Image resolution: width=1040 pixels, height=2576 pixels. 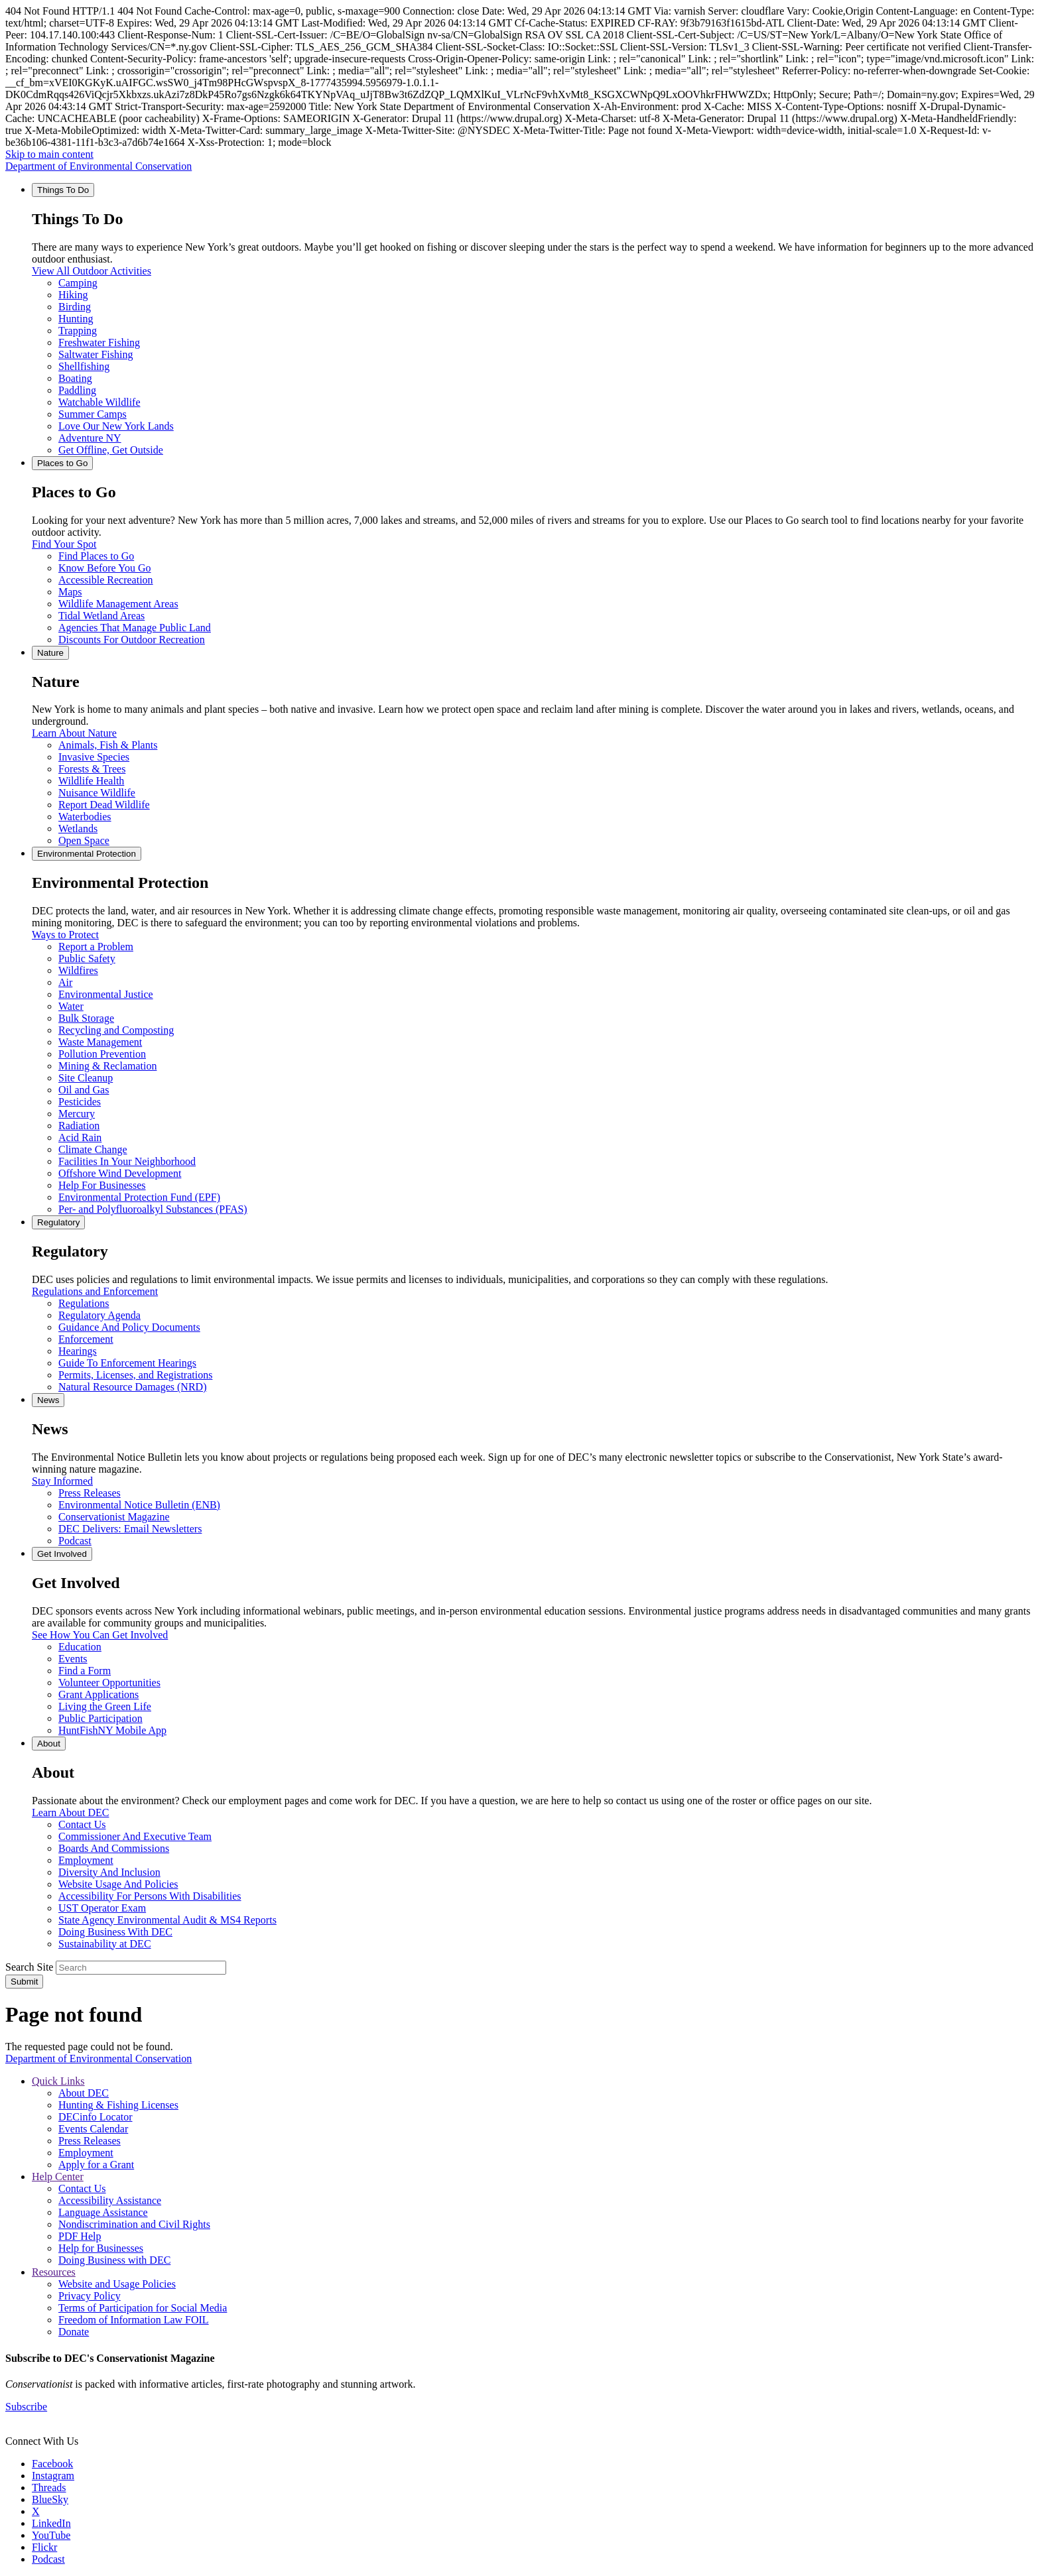 I want to click on Facilities In Your Neighborhood, so click(x=127, y=1161).